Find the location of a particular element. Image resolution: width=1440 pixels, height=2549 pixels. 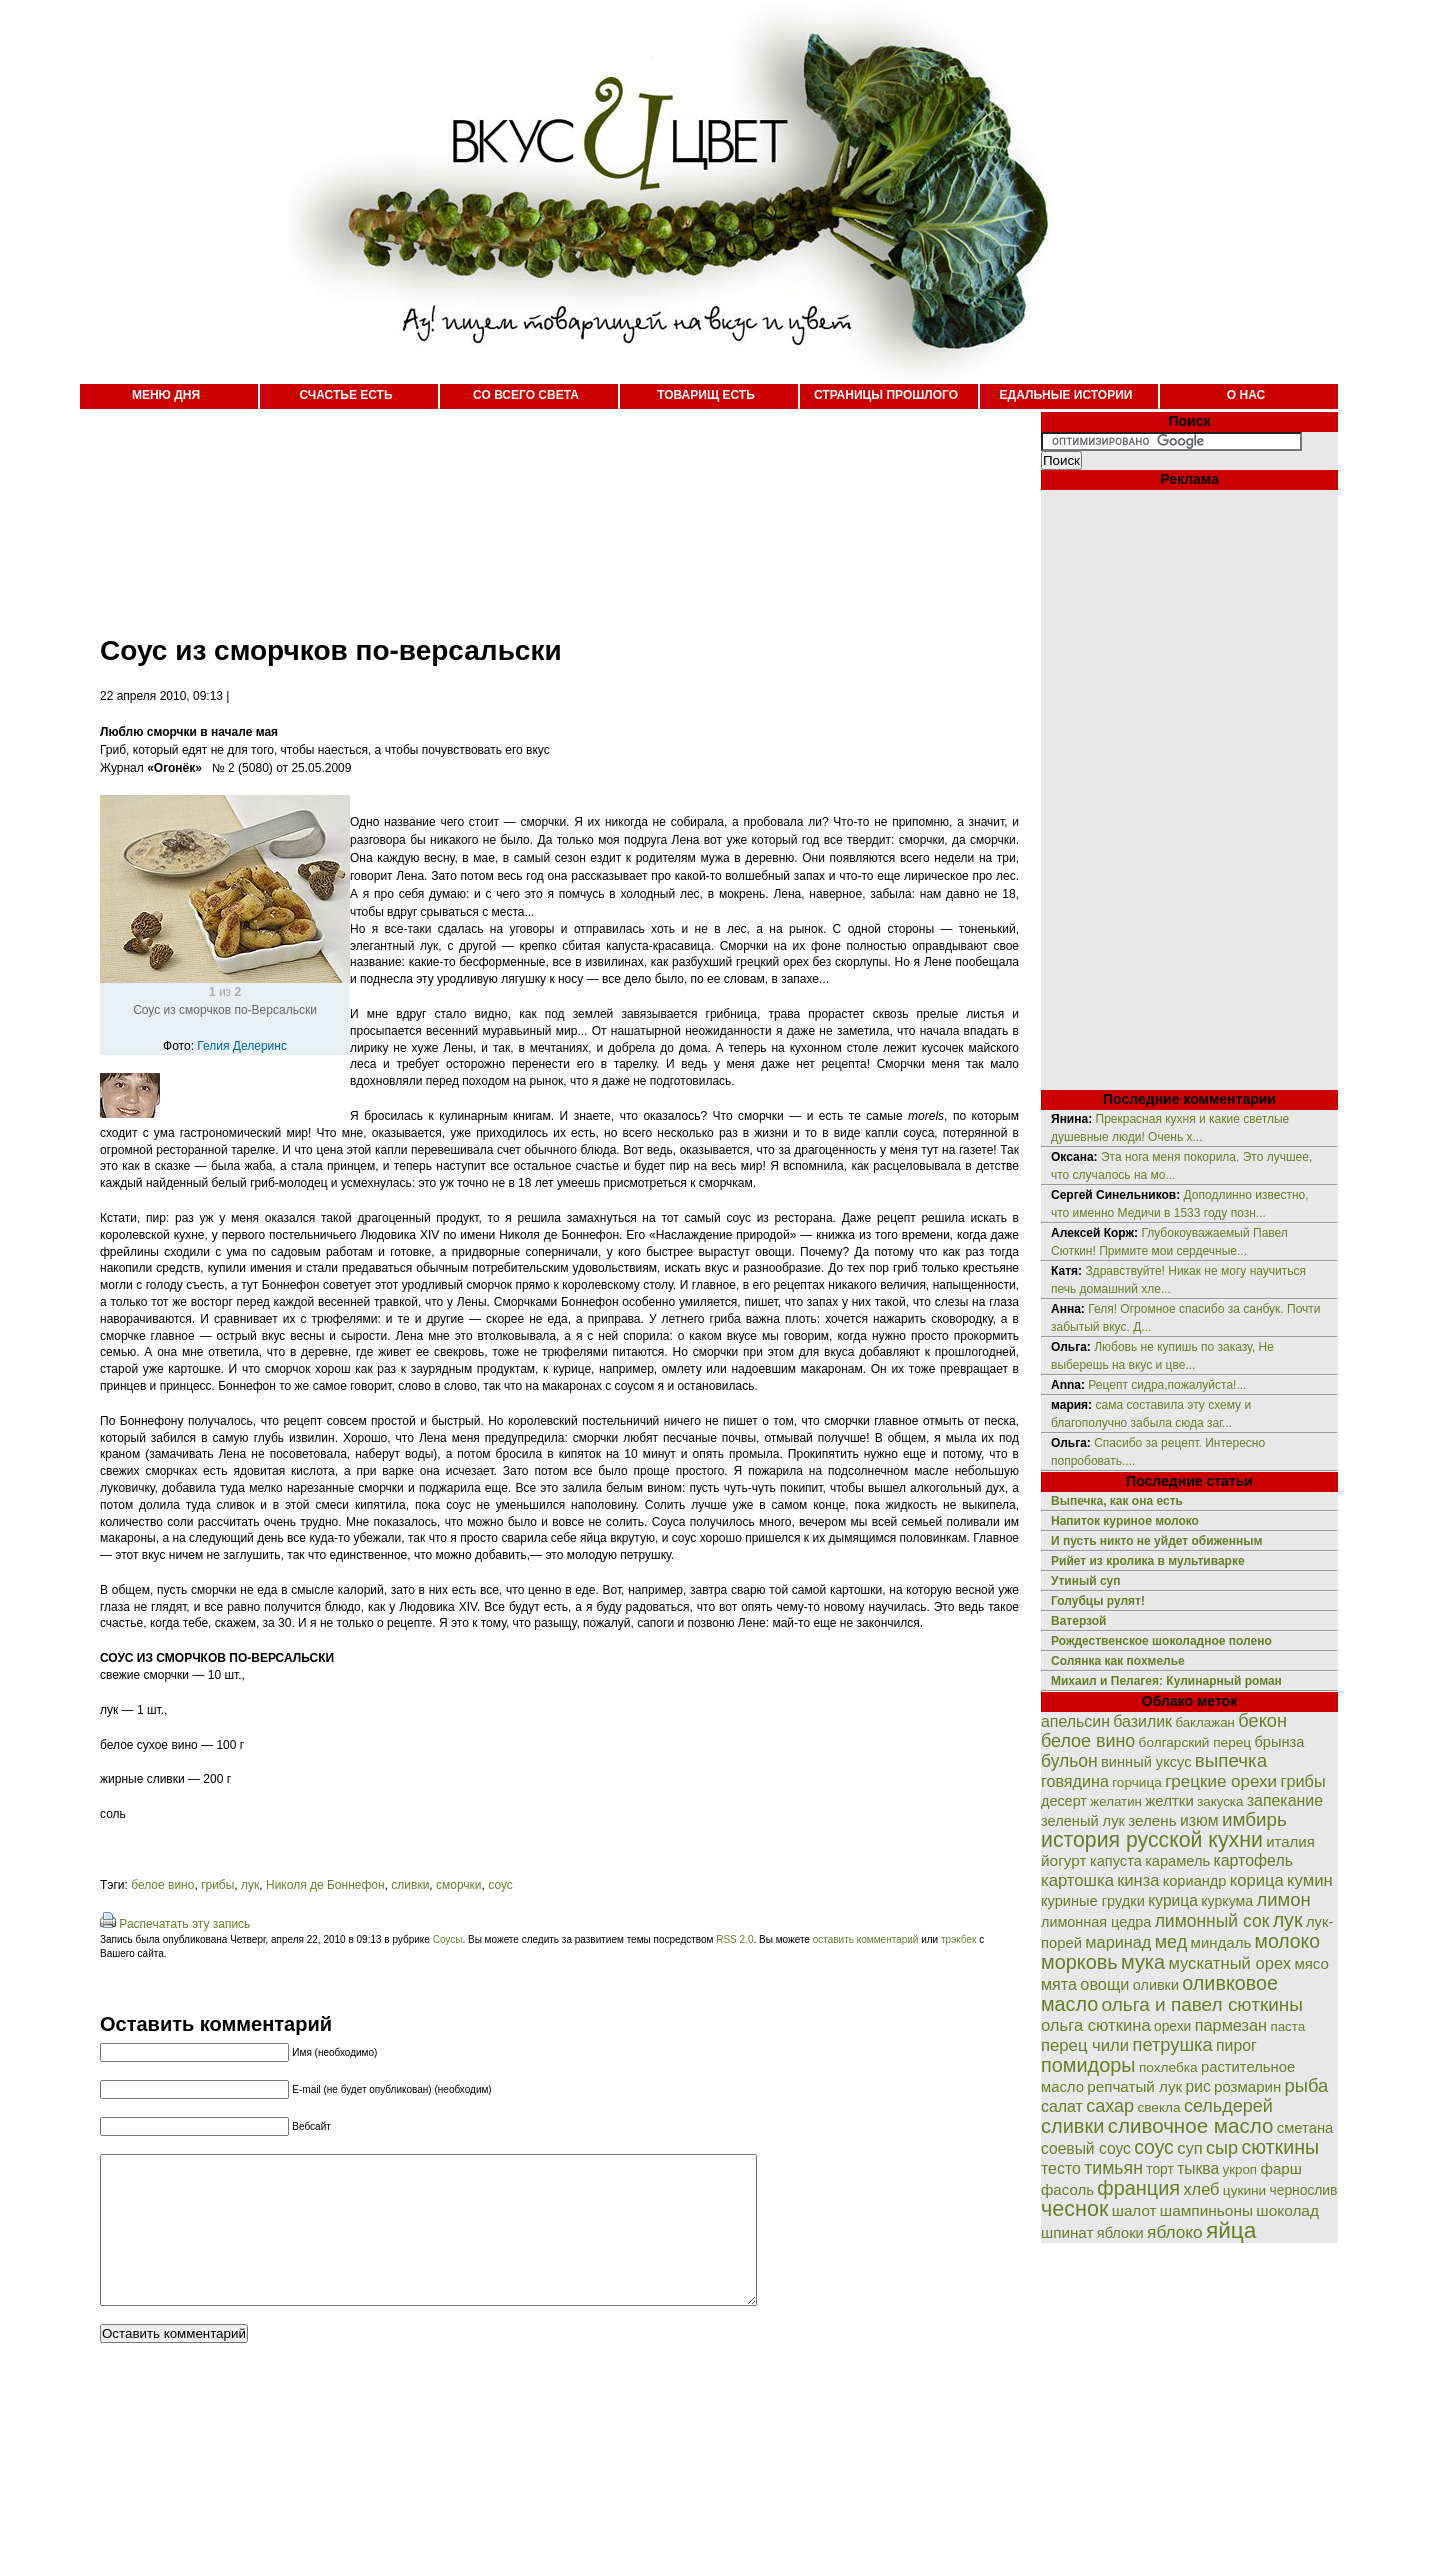

базилик is located at coordinates (1142, 1721).